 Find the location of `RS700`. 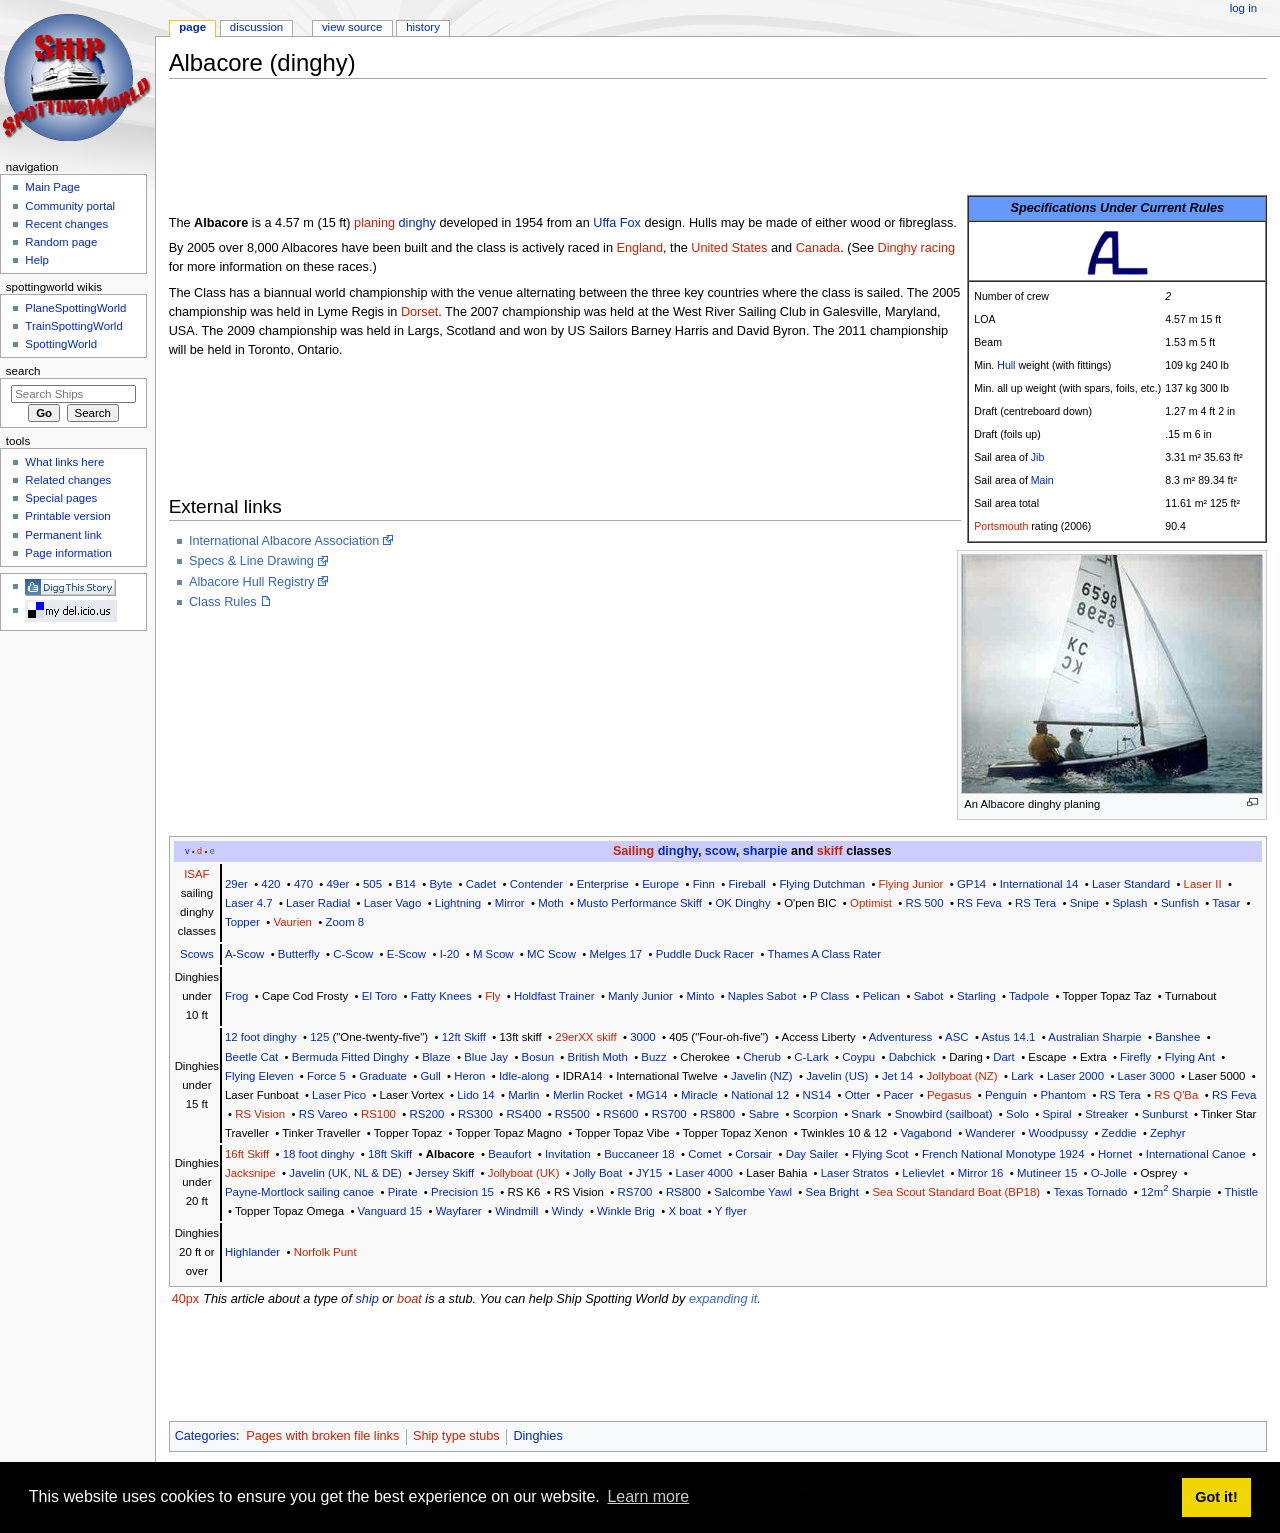

RS700 is located at coordinates (669, 1114).